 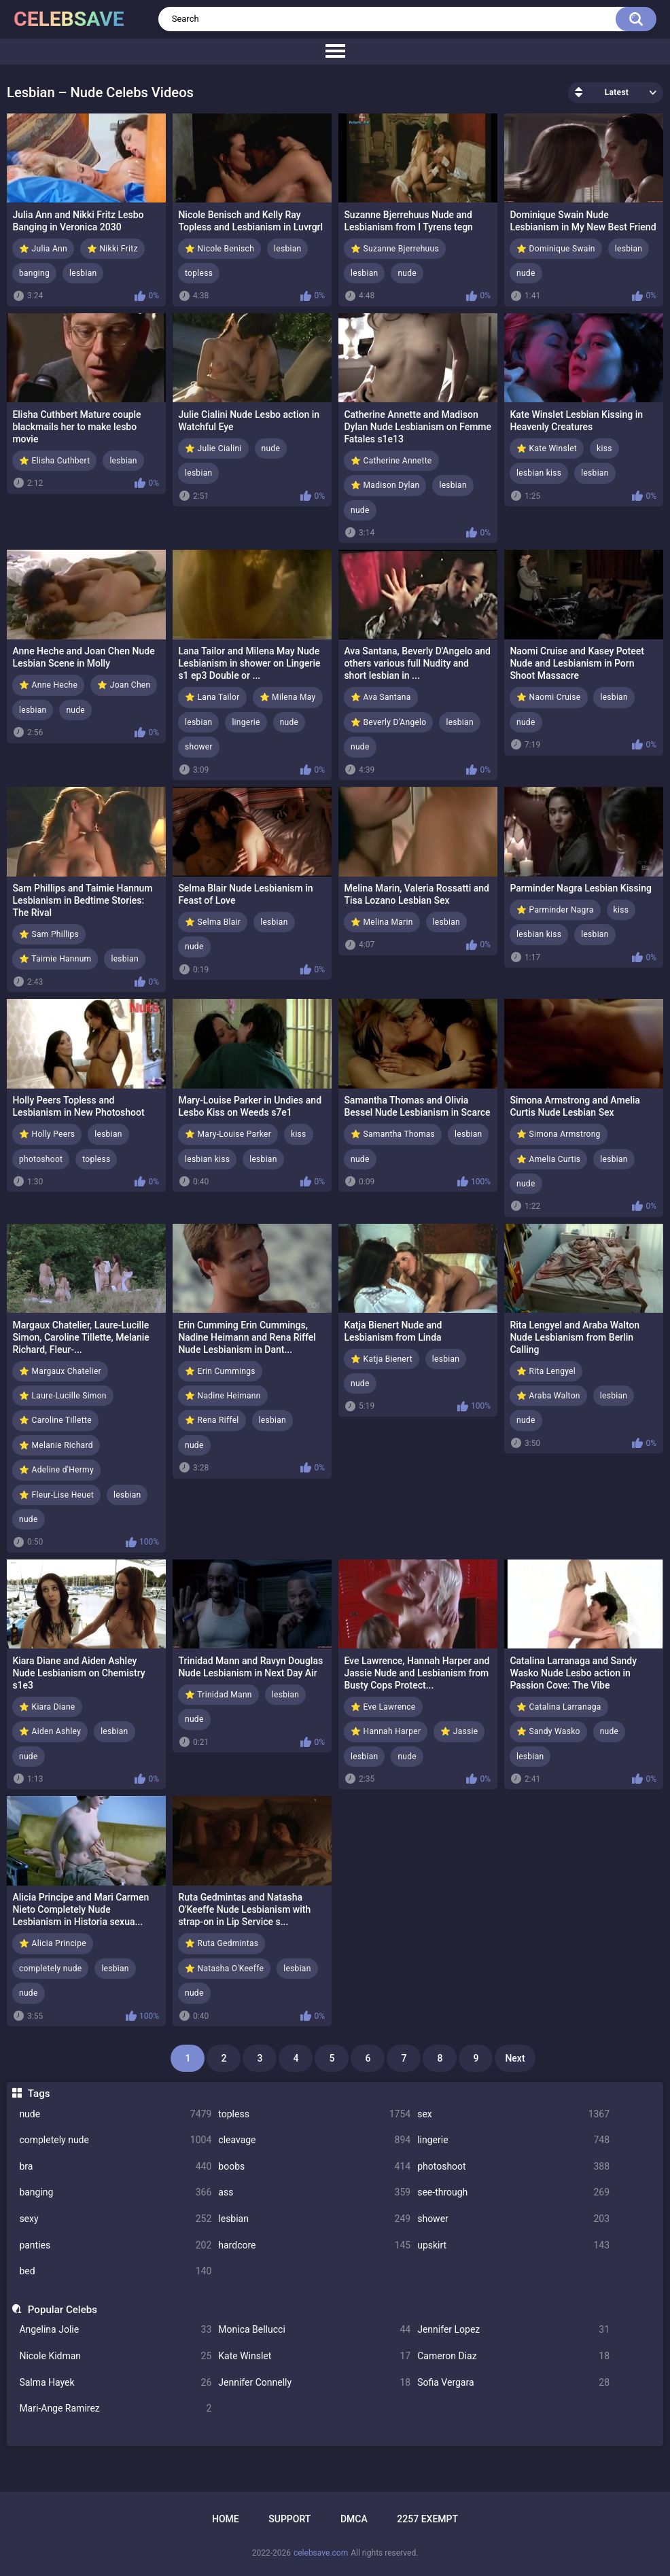 I want to click on ⭐ Ruta Gedmintas, so click(x=221, y=1943).